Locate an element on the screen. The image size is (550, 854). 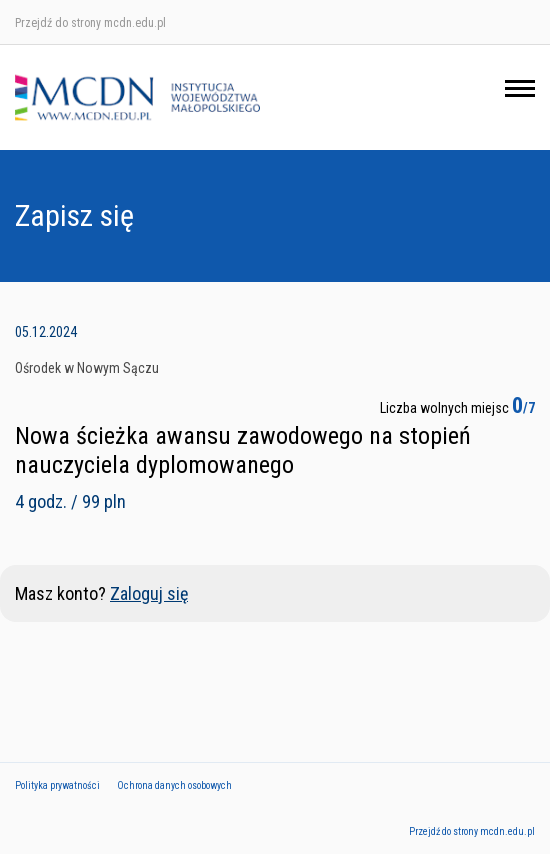
Ochrona danych osobowych is located at coordinates (174, 785).